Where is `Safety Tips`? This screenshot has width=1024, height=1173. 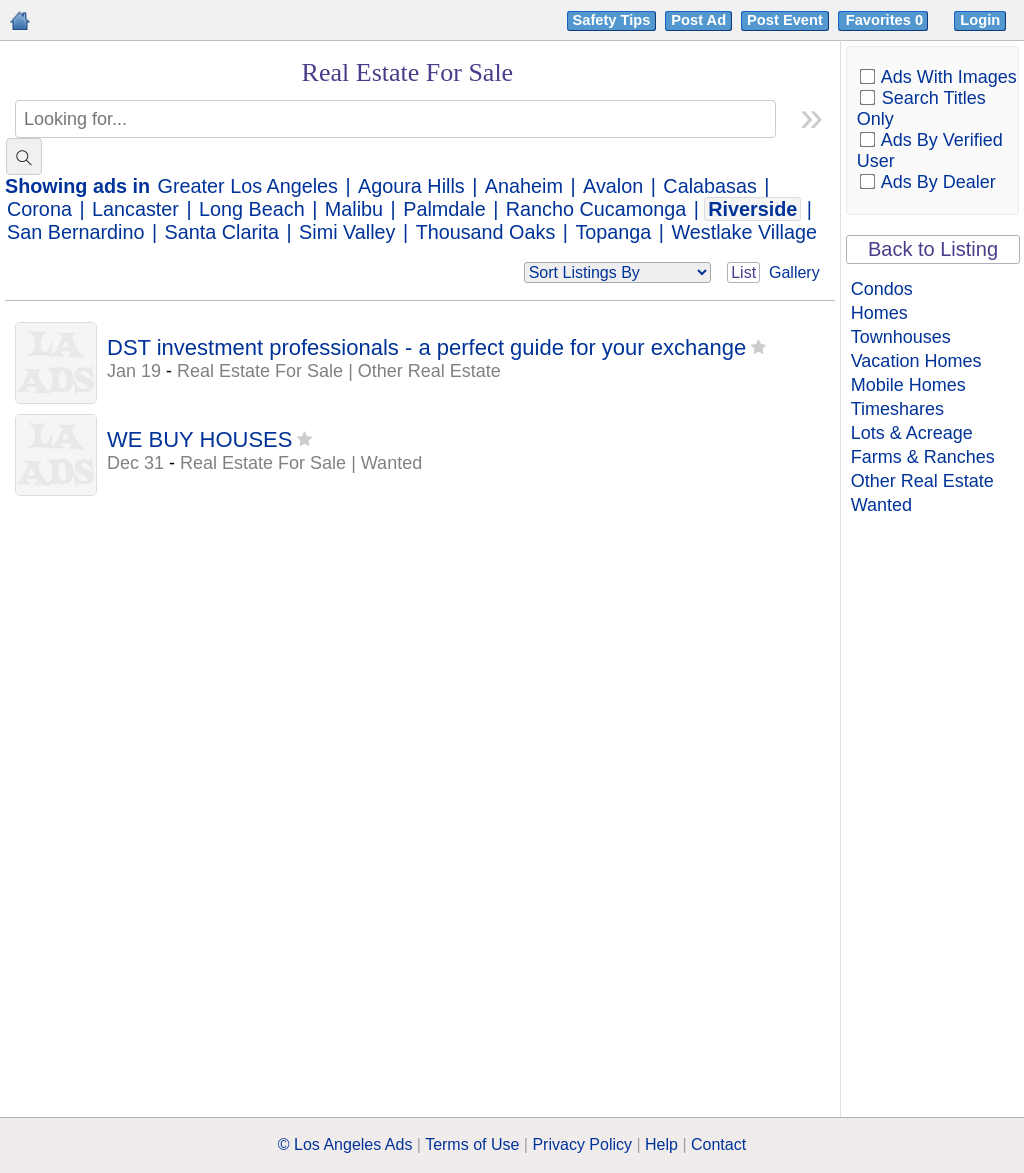
Safety Tips is located at coordinates (612, 20).